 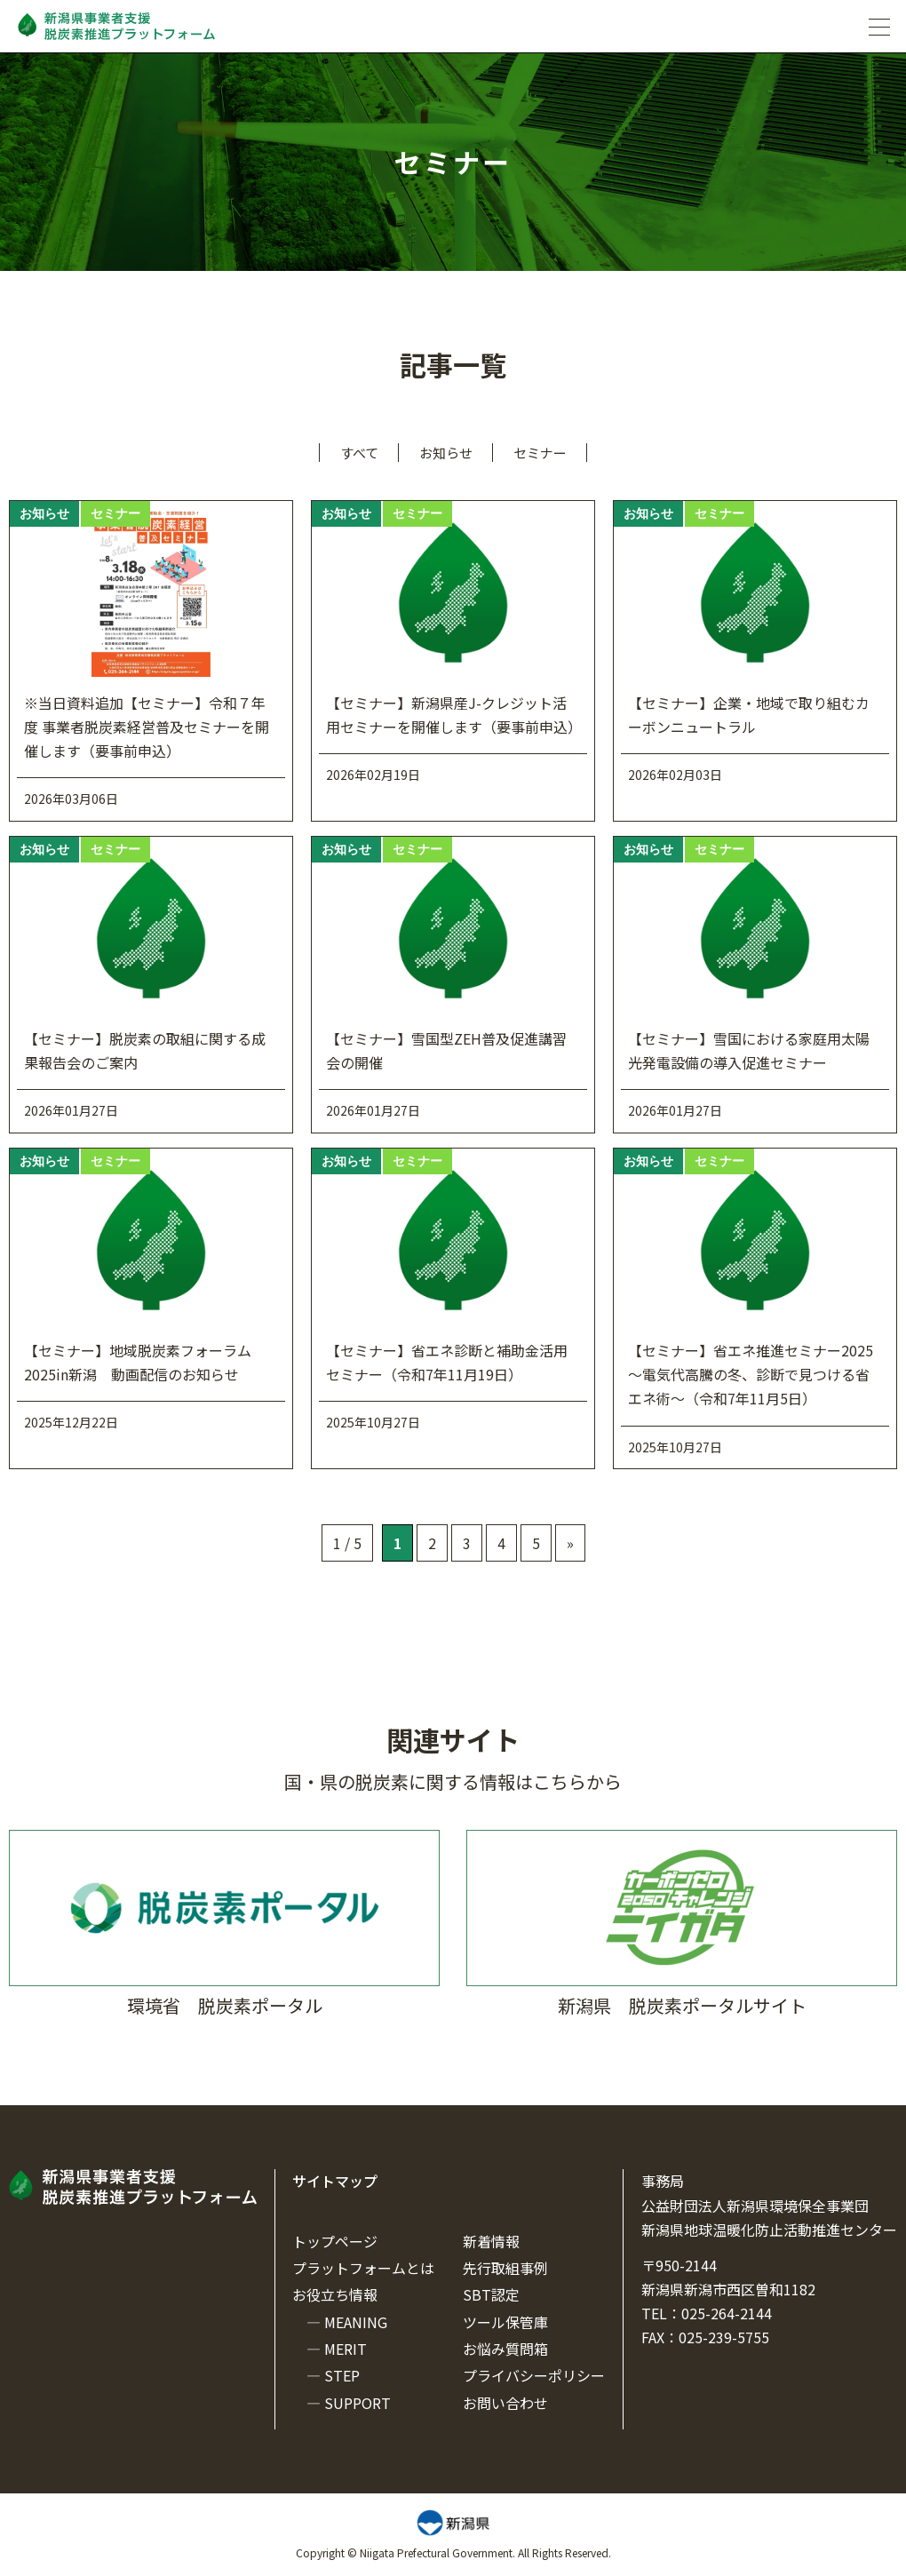 I want to click on MEANING, so click(x=355, y=2322).